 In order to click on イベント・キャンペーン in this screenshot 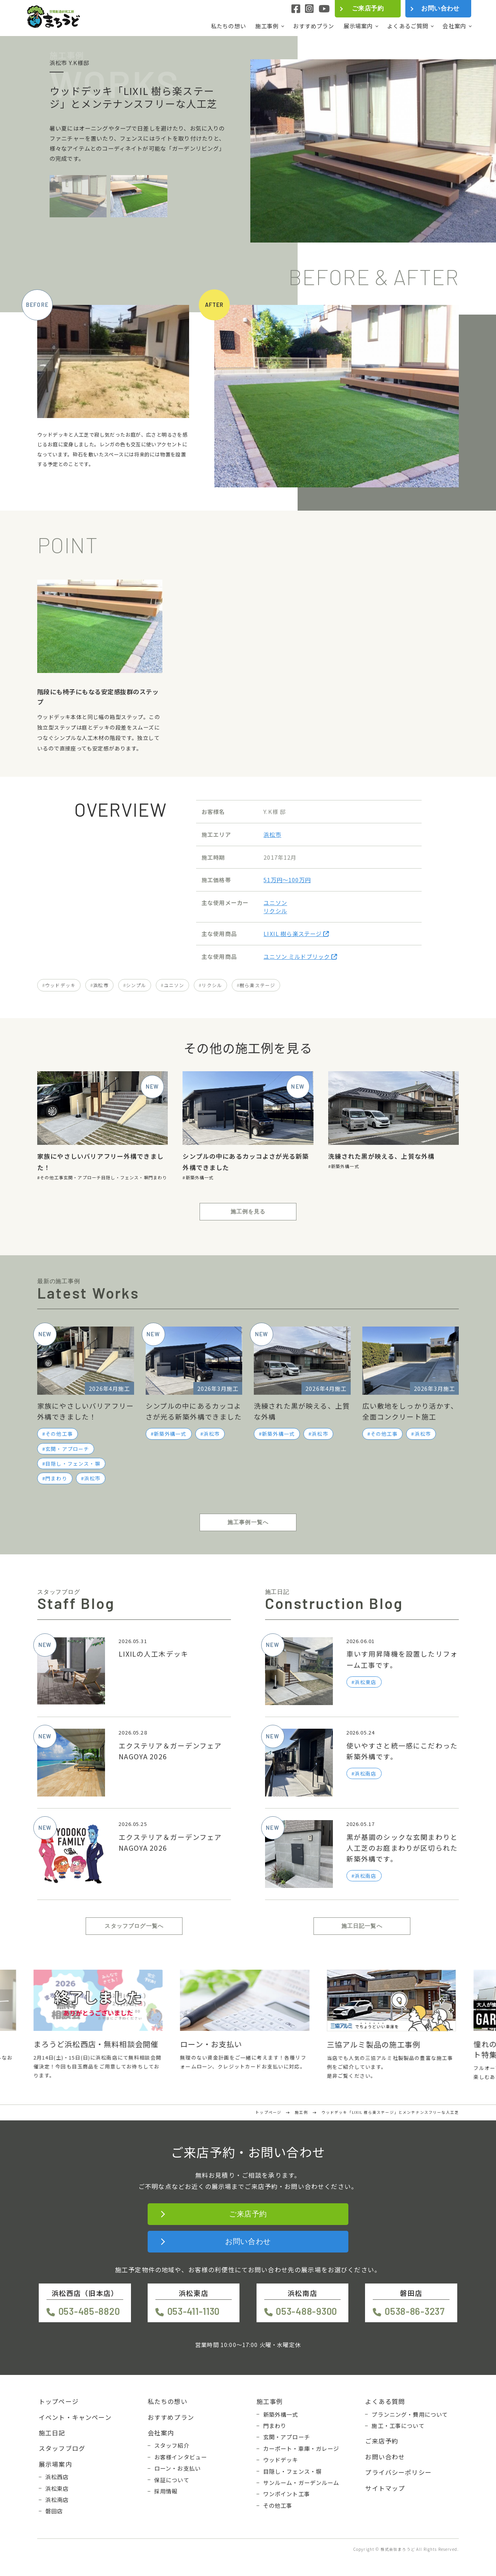, I will do `click(75, 2417)`.